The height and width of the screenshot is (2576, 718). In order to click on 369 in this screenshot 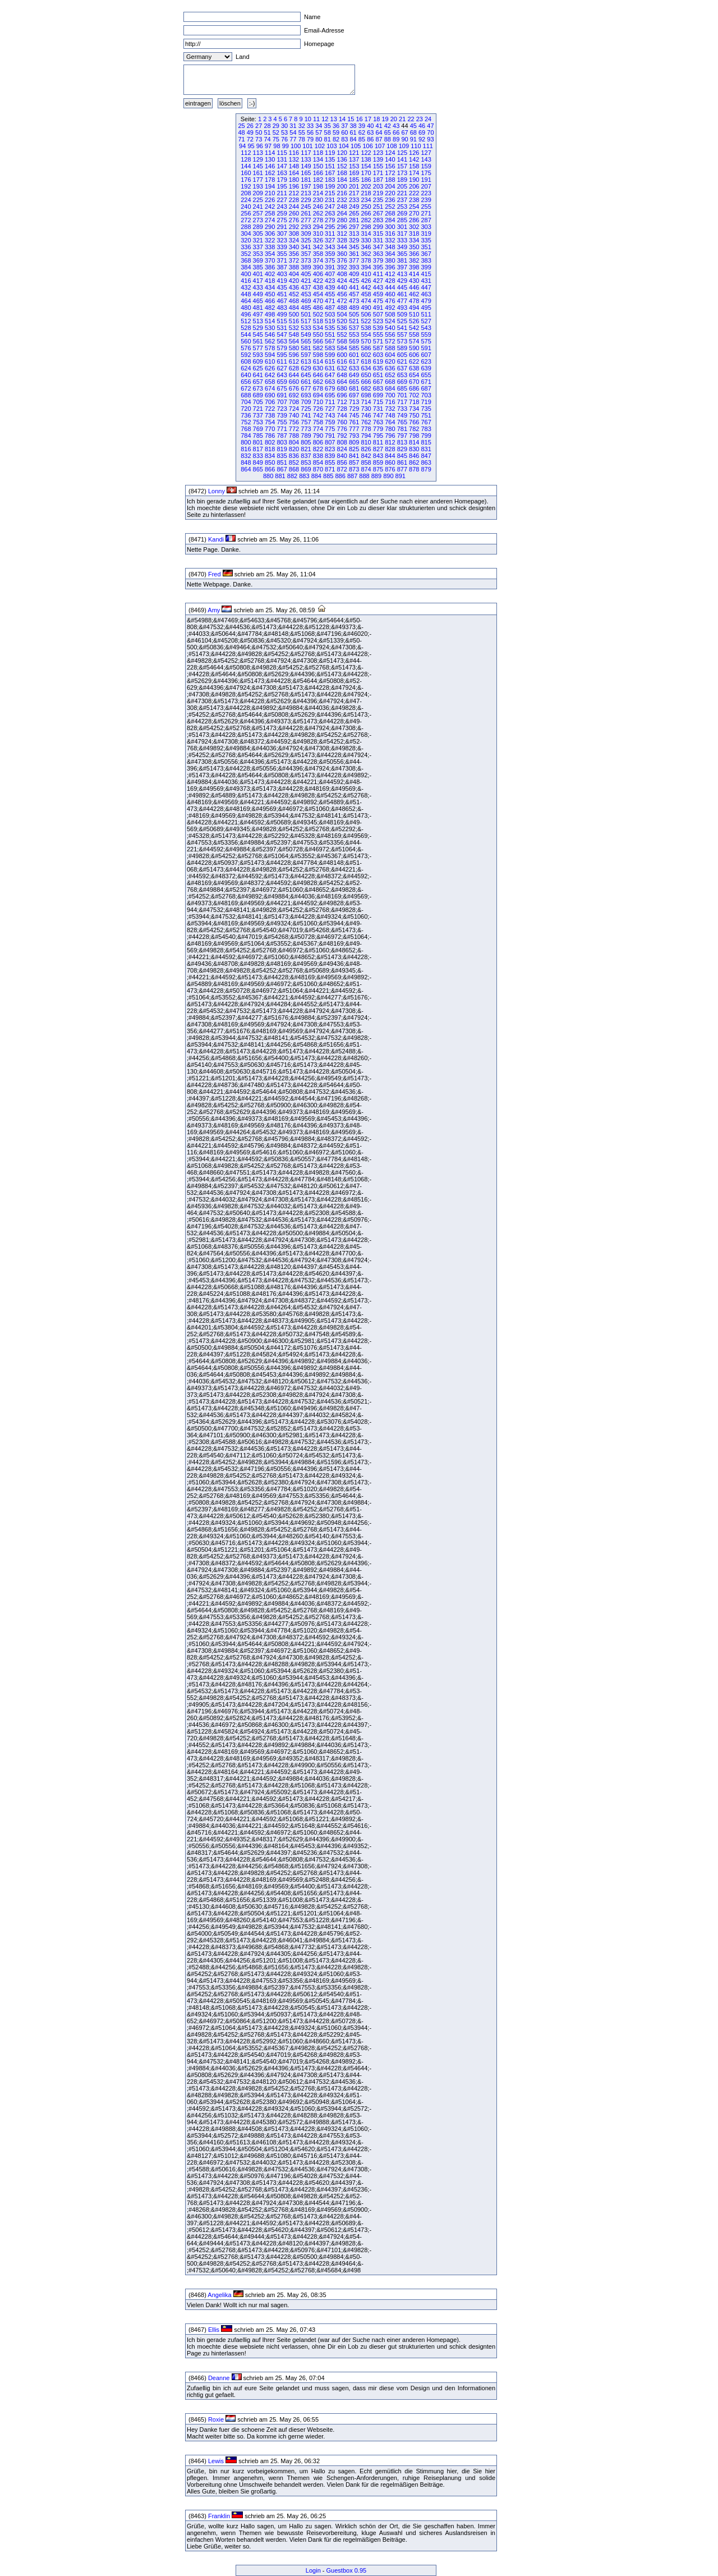, I will do `click(258, 260)`.